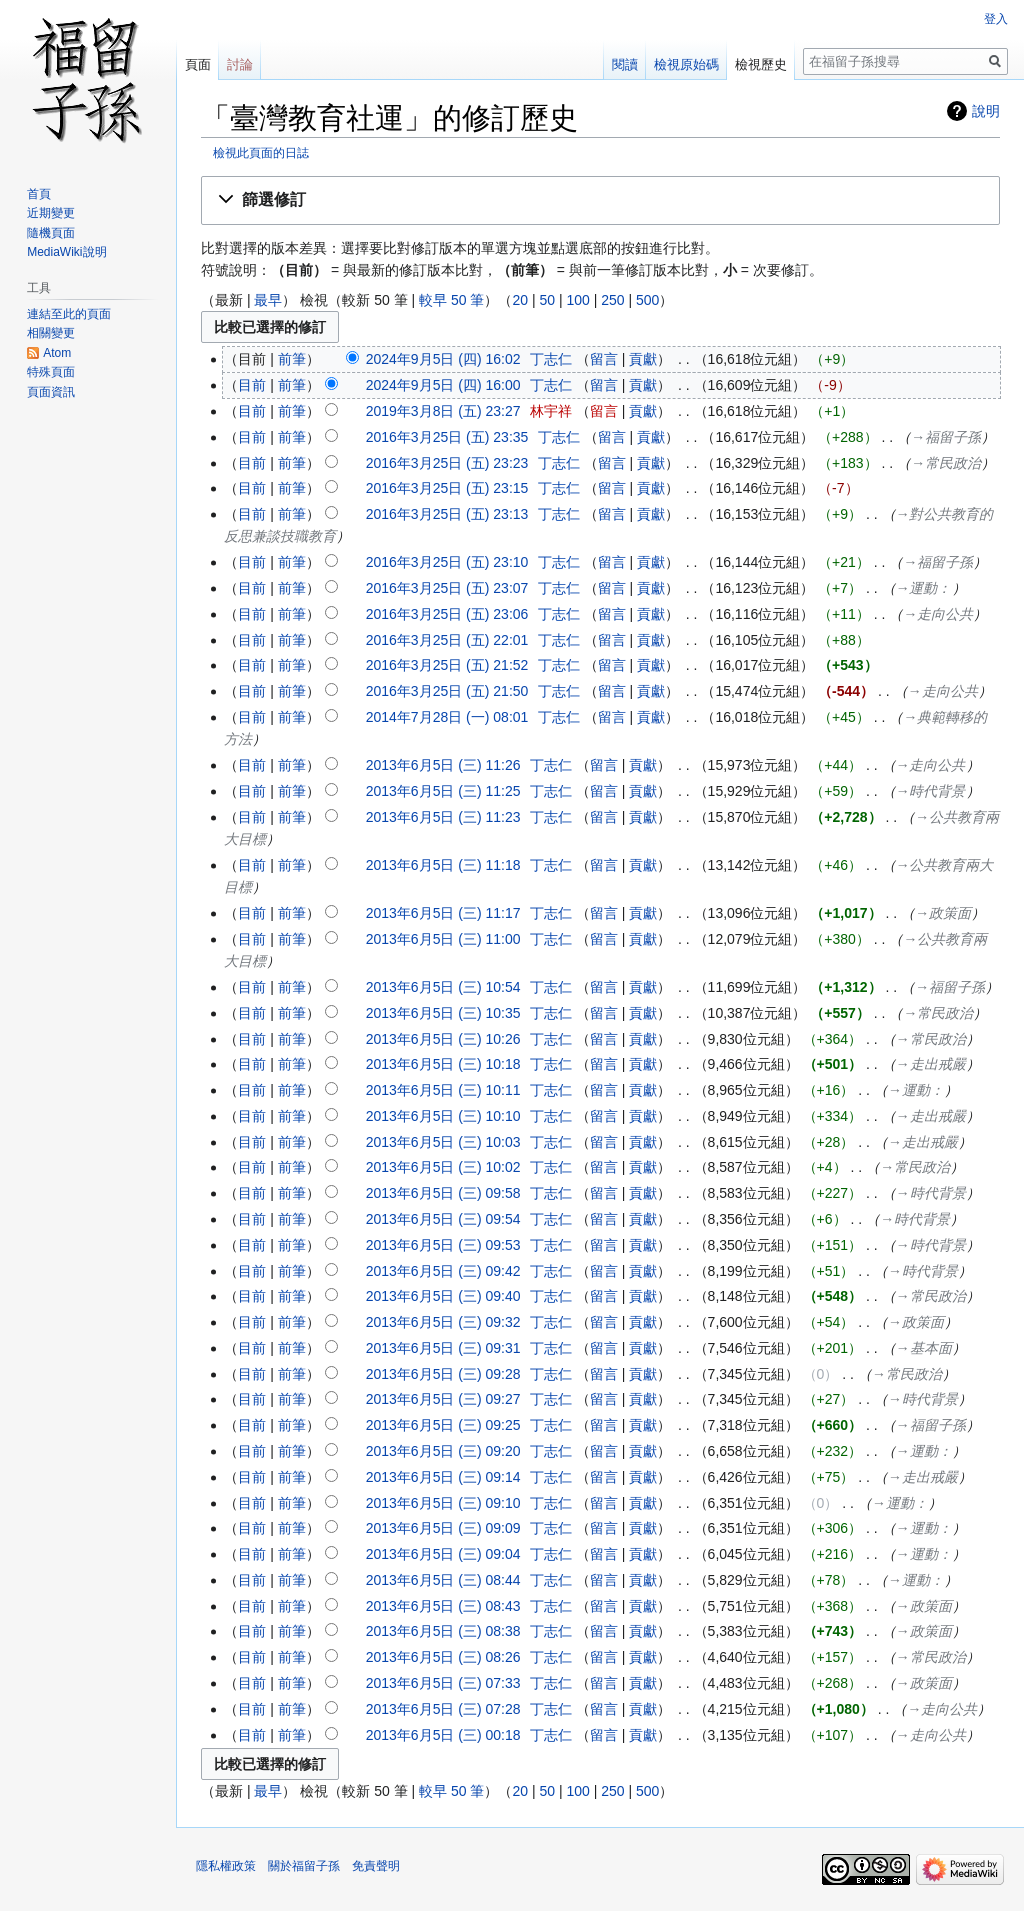 The image size is (1024, 1911). I want to click on 2013年6月5日 (三) 09:09, so click(443, 1528).